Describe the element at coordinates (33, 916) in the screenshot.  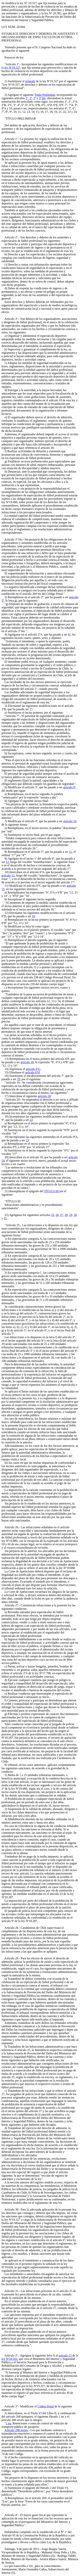
I see `16` at that location.